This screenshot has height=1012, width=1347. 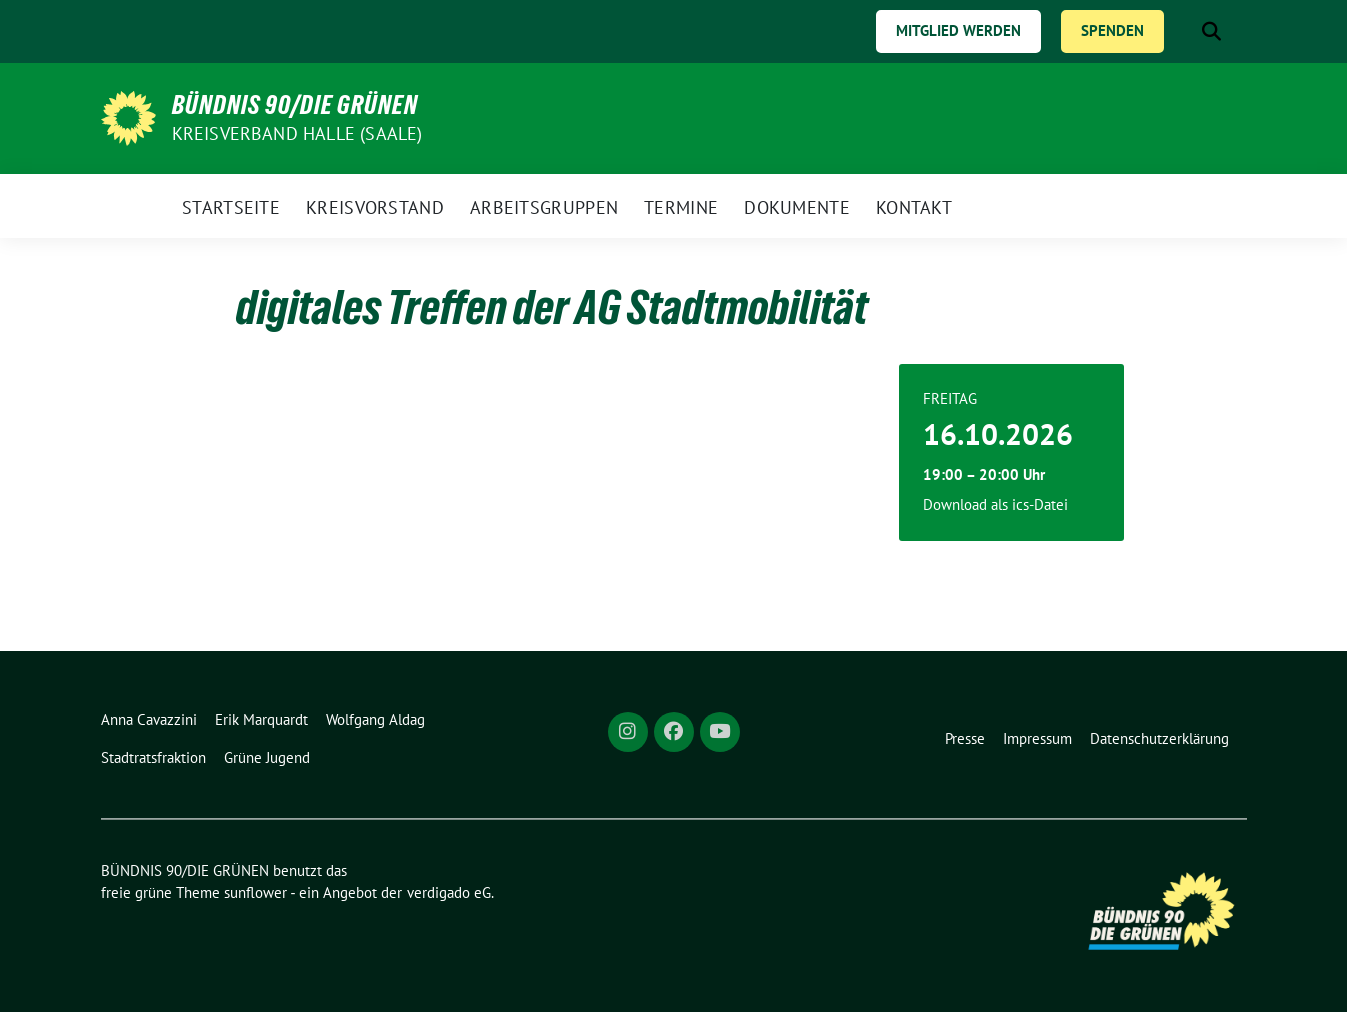 I want to click on BÜNDNIS 90/DIE GRÜNEN, so click(x=295, y=105).